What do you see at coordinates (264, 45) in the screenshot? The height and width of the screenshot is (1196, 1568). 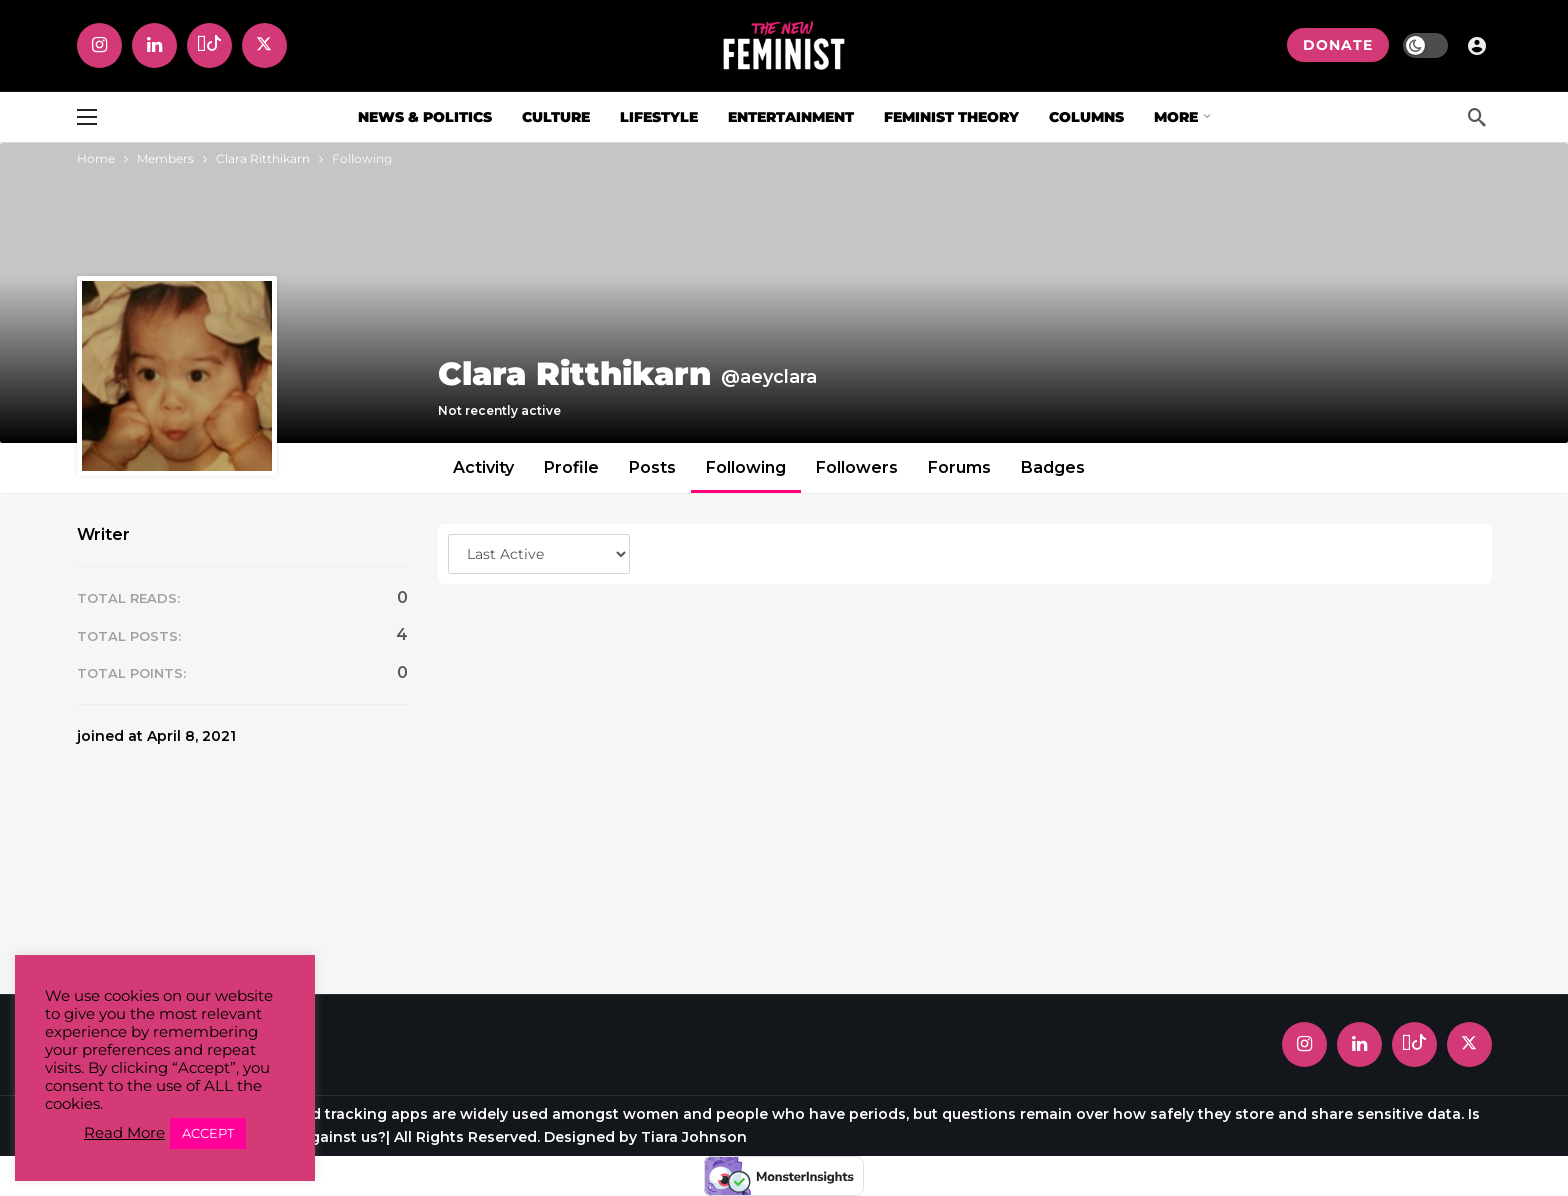 I see `[X]` at bounding box center [264, 45].